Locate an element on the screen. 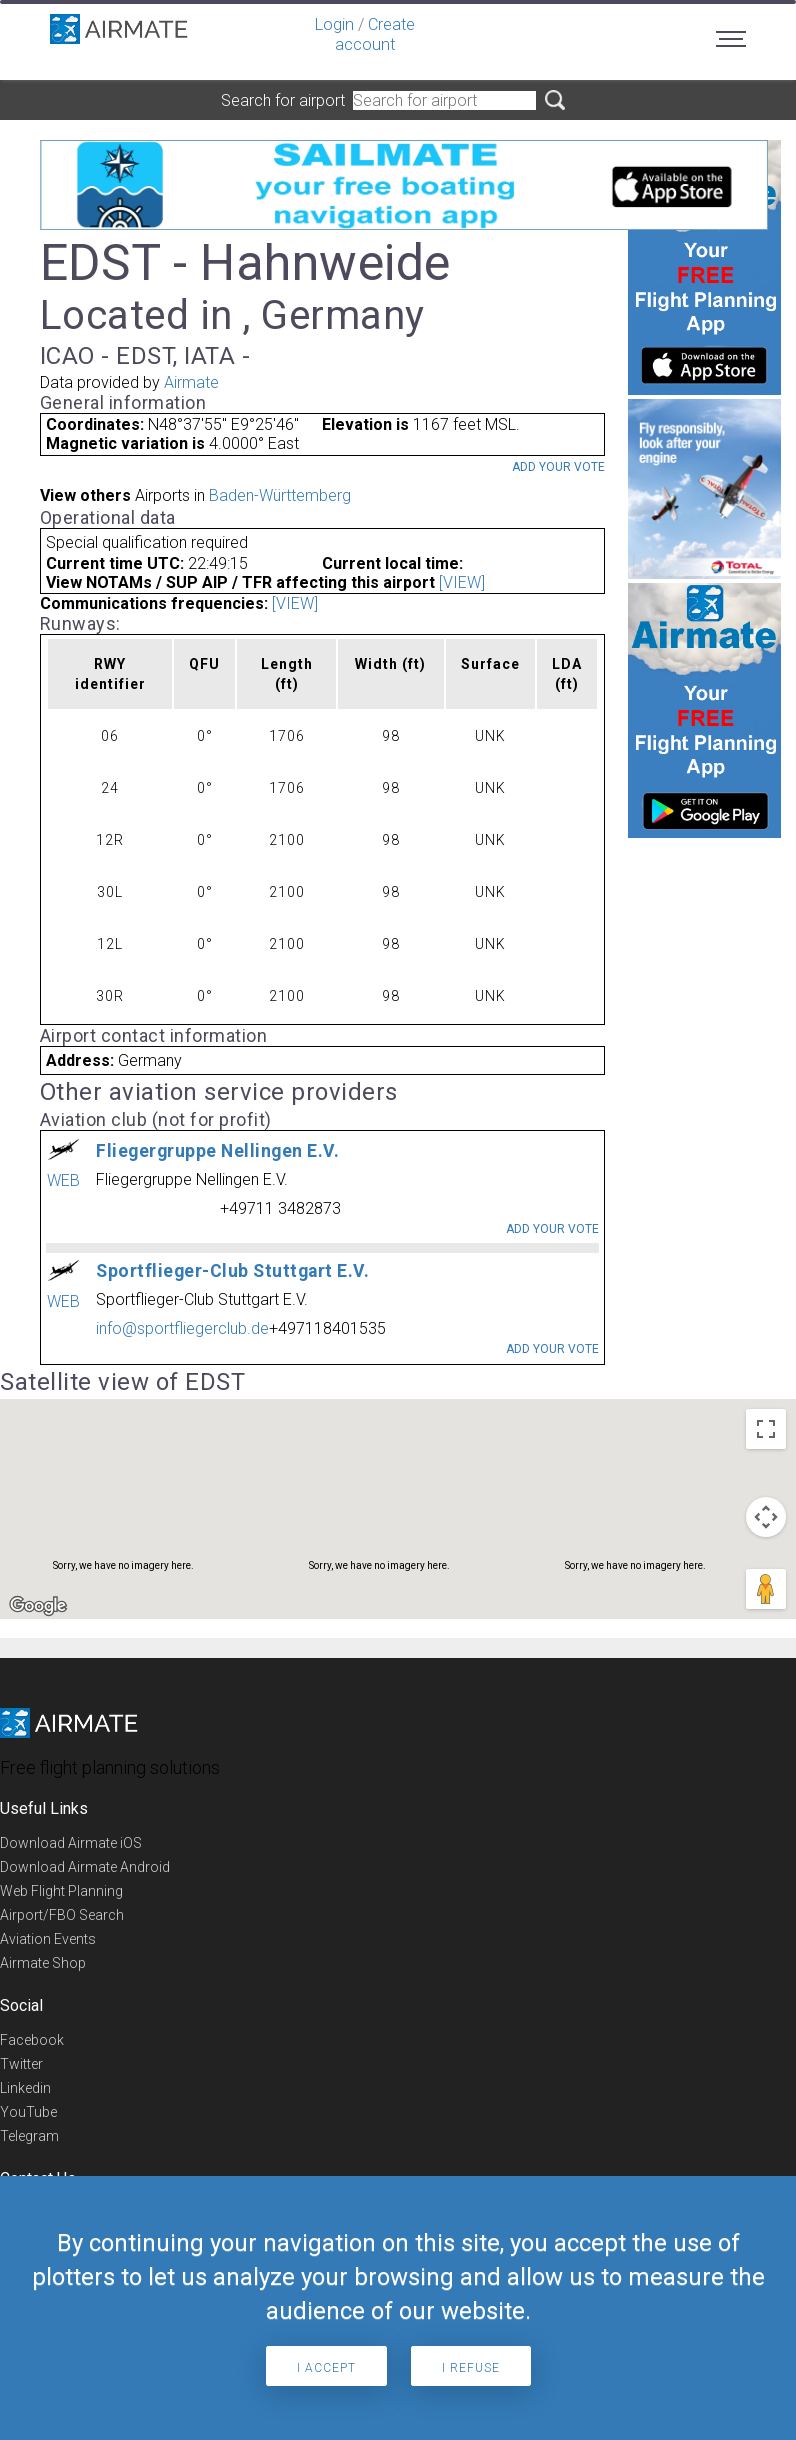 The height and width of the screenshot is (2440, 796). [Open this area in Google Maps (opens a new window)] is located at coordinates (38, 1606).